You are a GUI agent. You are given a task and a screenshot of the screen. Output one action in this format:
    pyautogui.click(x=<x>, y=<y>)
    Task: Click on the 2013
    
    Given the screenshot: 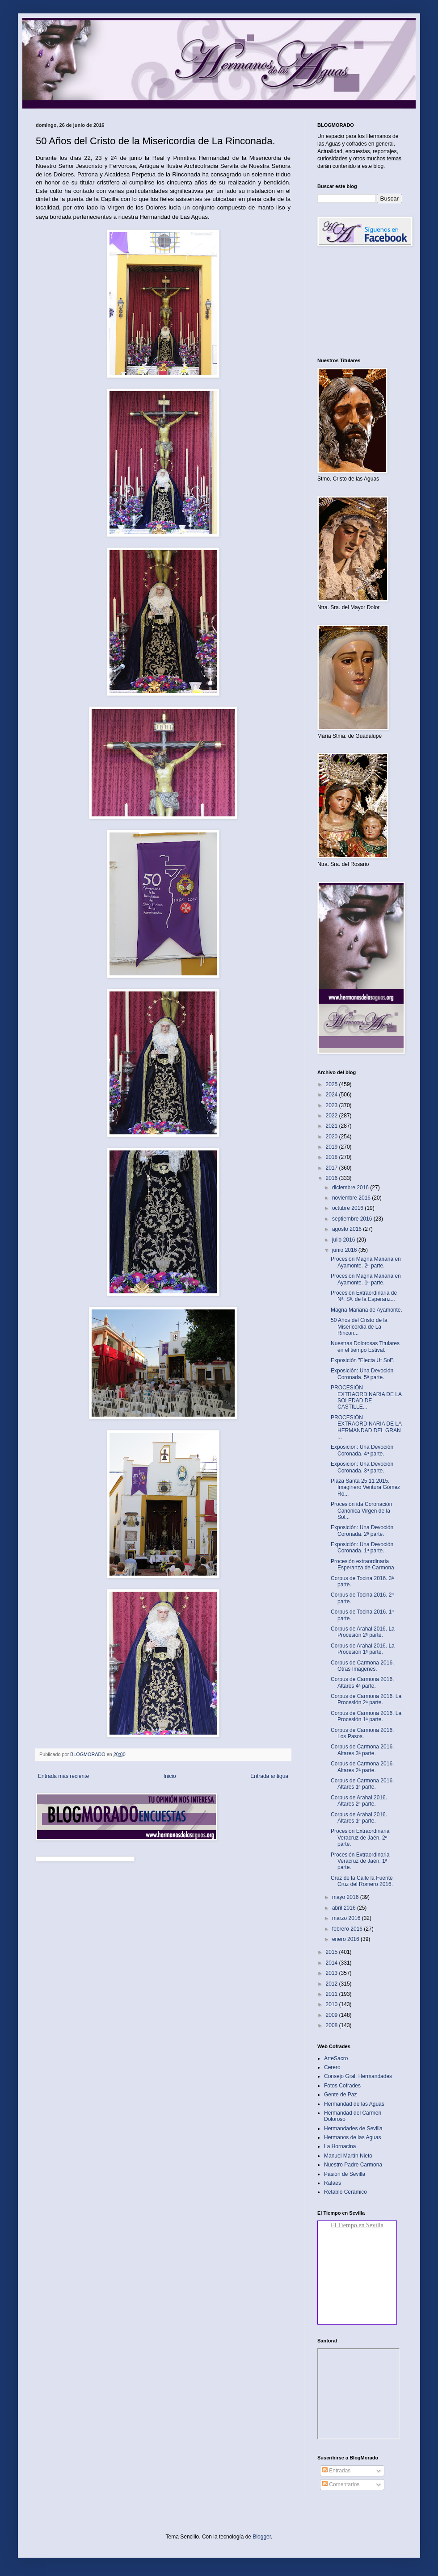 What is the action you would take?
    pyautogui.click(x=332, y=1973)
    